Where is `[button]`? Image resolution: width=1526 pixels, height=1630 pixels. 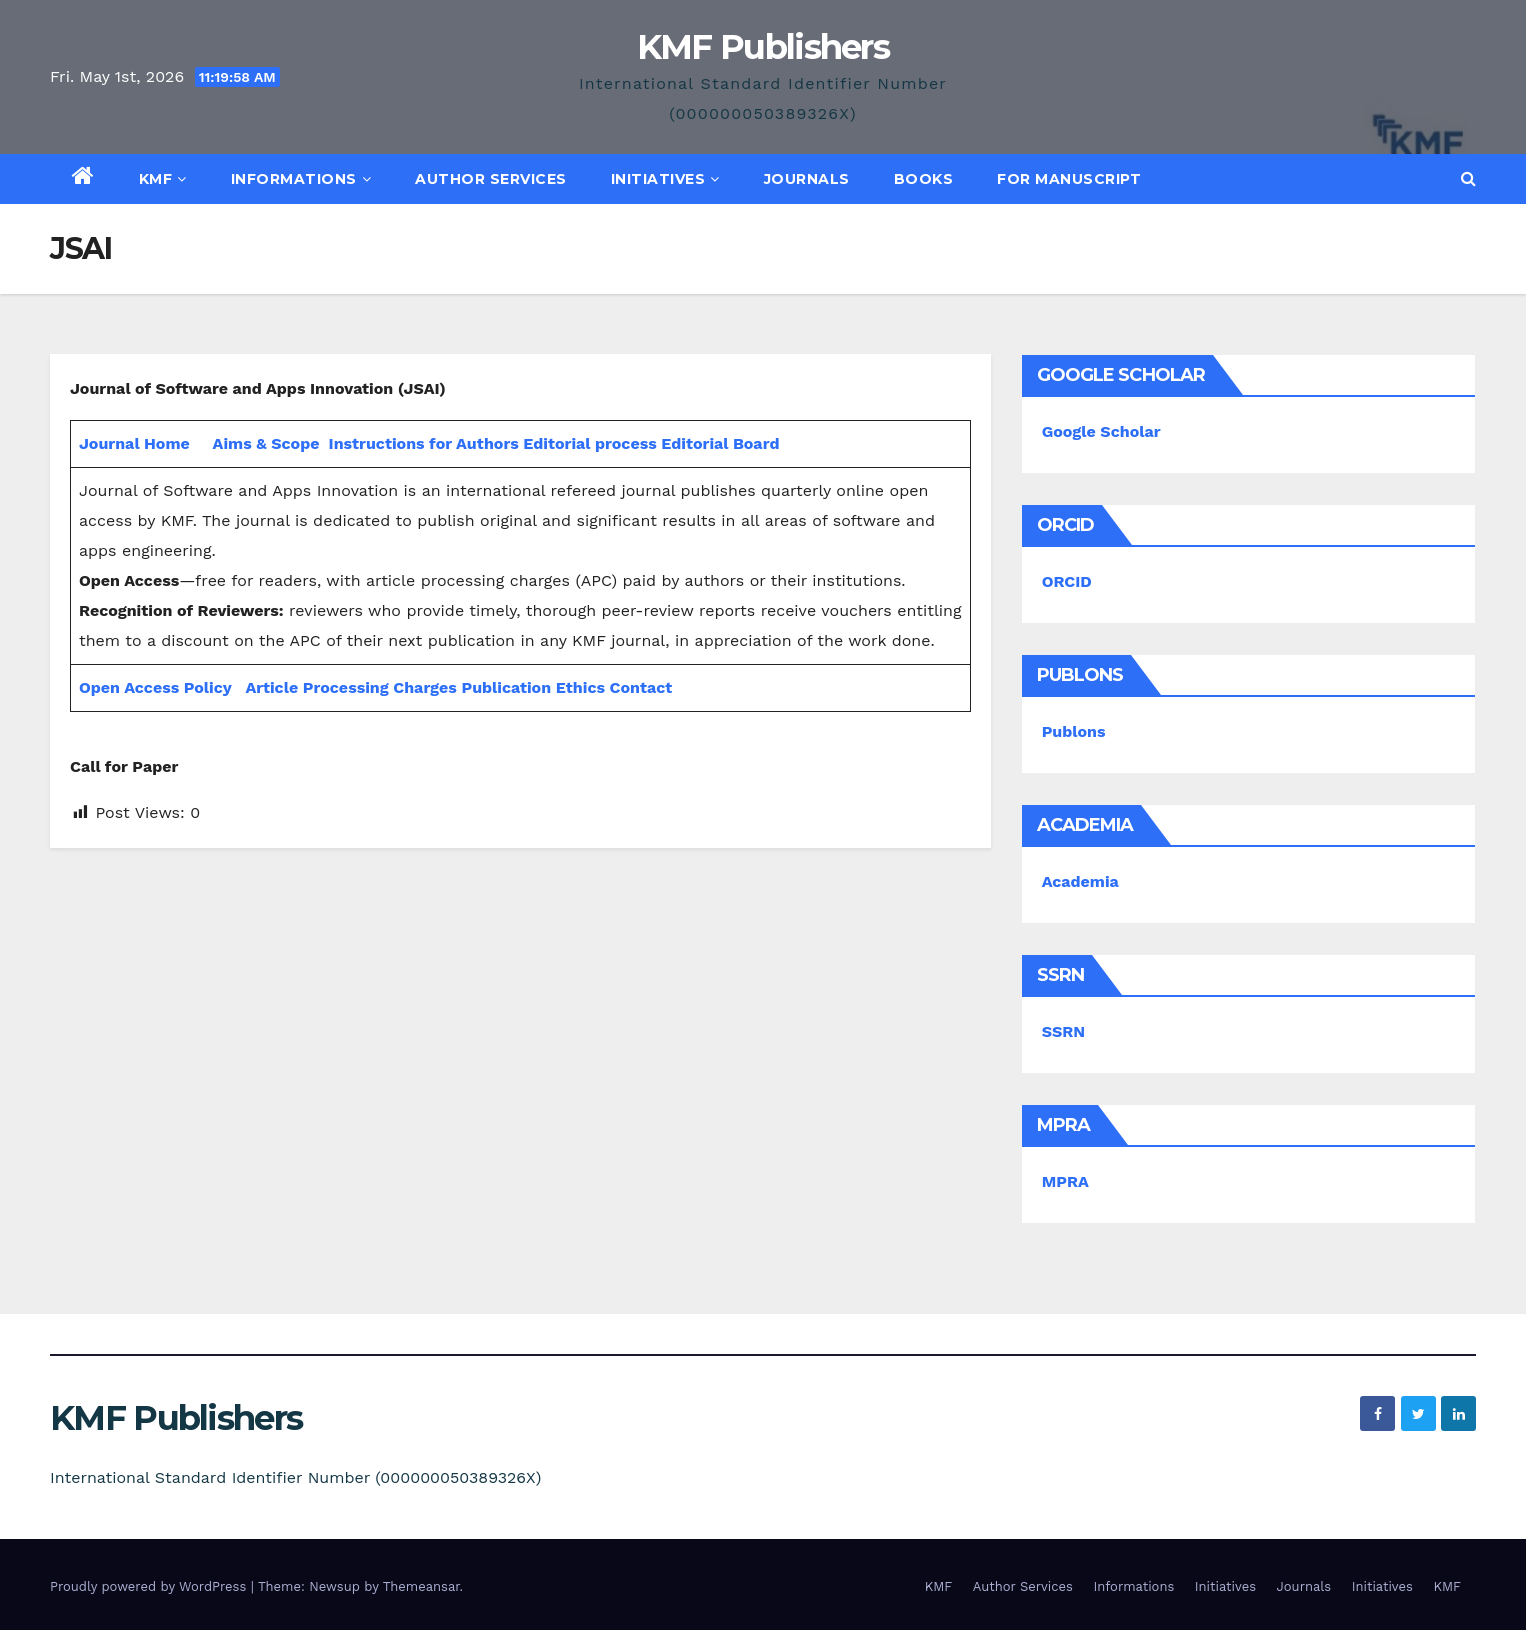
[button] is located at coordinates (1468, 178).